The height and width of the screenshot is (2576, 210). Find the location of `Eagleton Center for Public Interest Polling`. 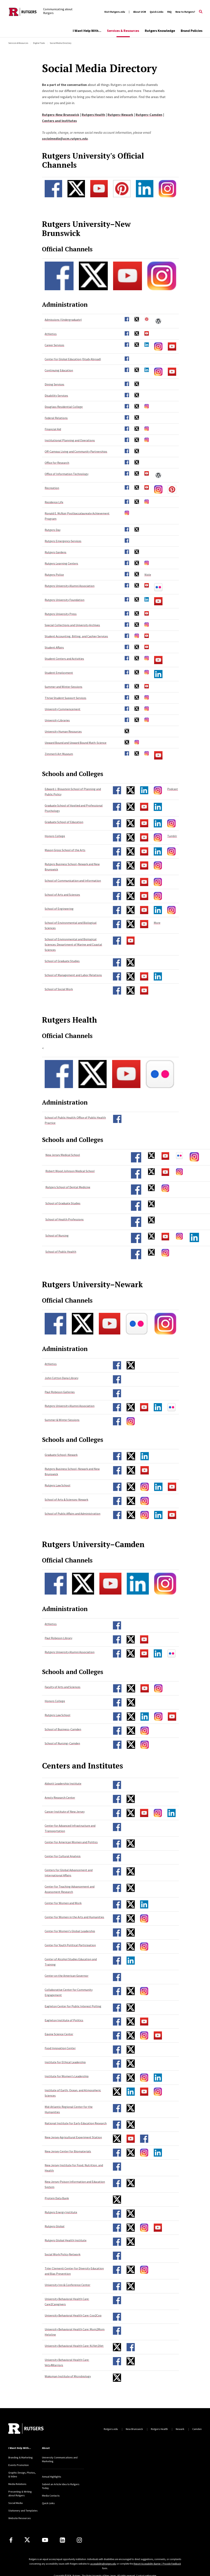

Eagleton Center for Public Interest Polling is located at coordinates (73, 2006).